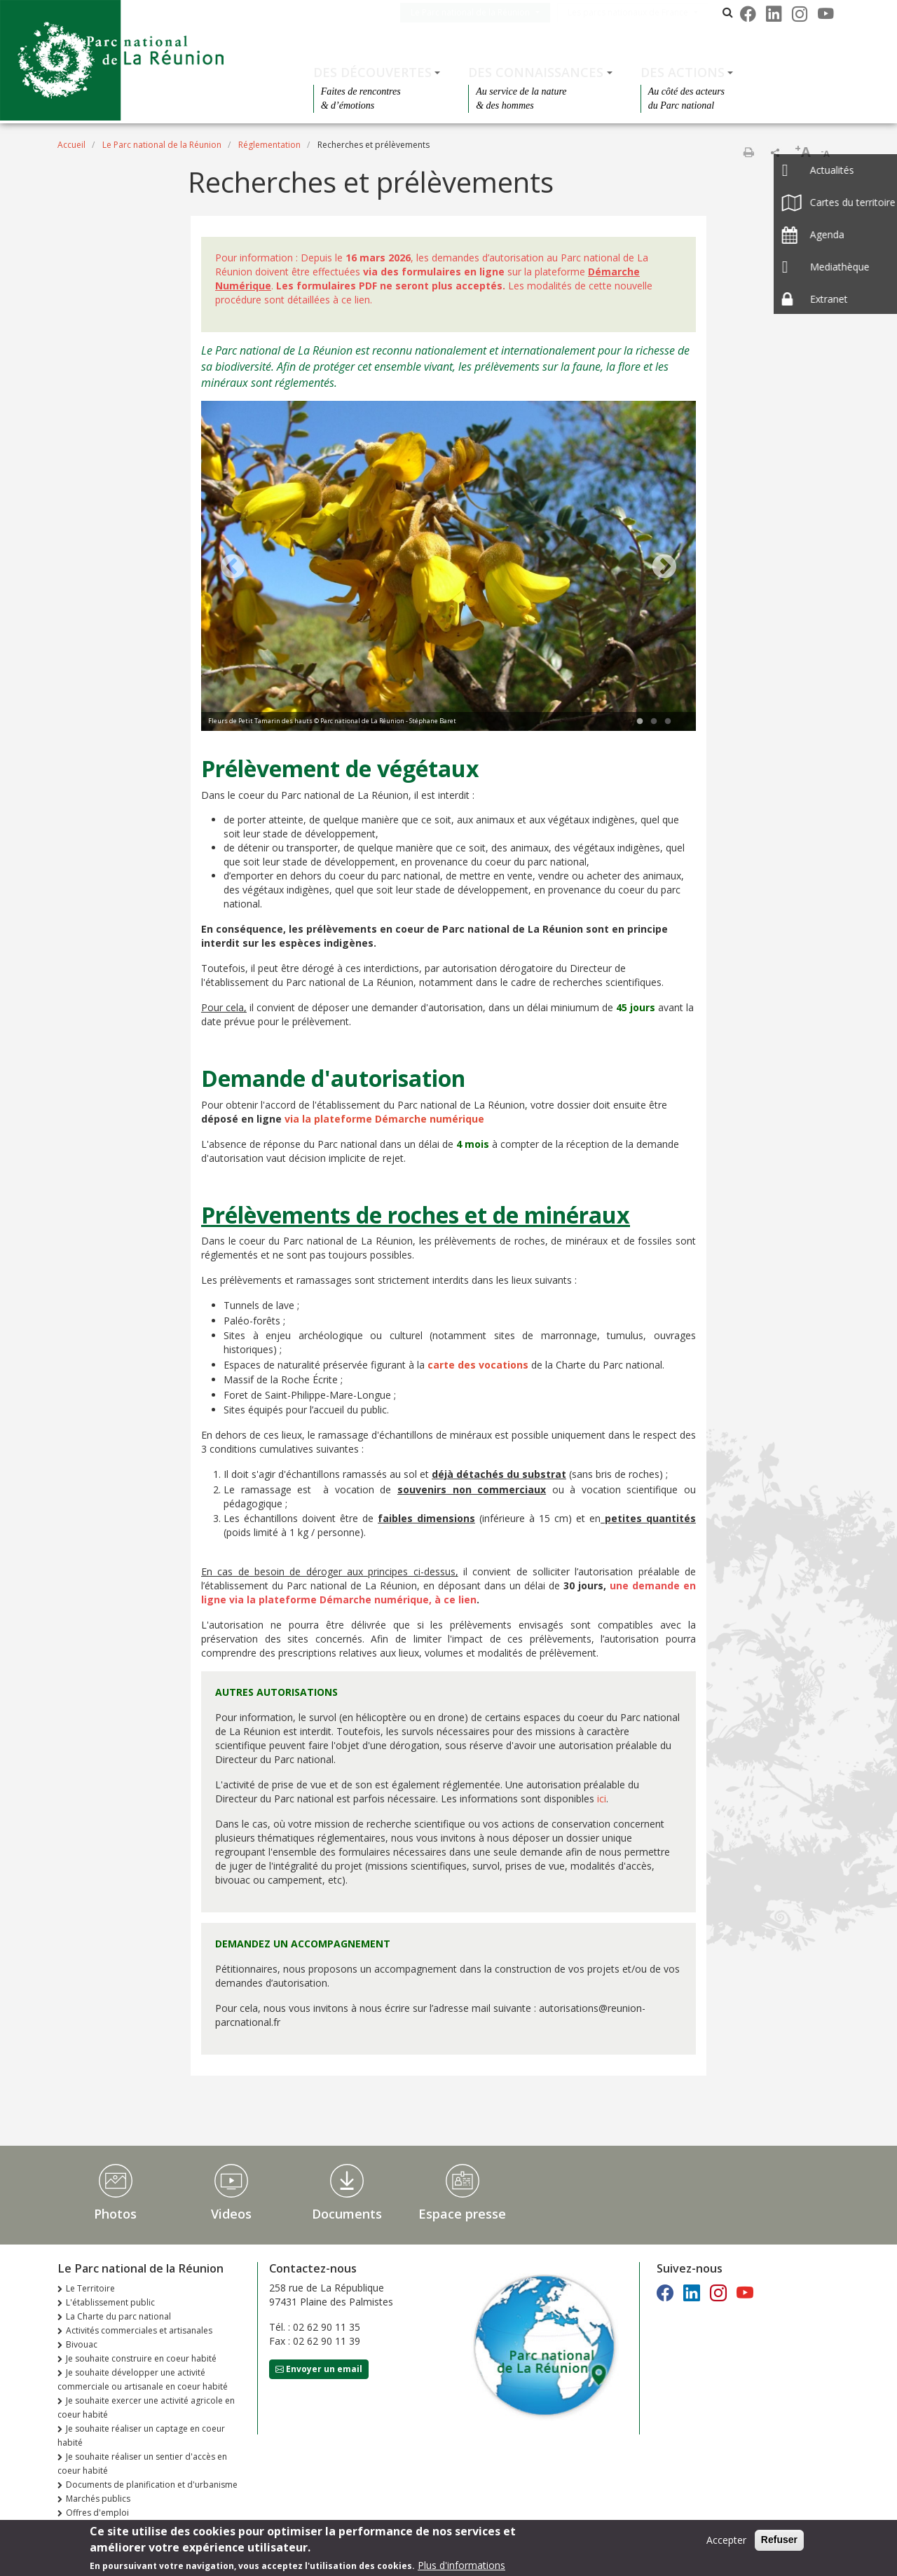 Image resolution: width=897 pixels, height=2576 pixels. What do you see at coordinates (110, 2302) in the screenshot?
I see `L'établissement public` at bounding box center [110, 2302].